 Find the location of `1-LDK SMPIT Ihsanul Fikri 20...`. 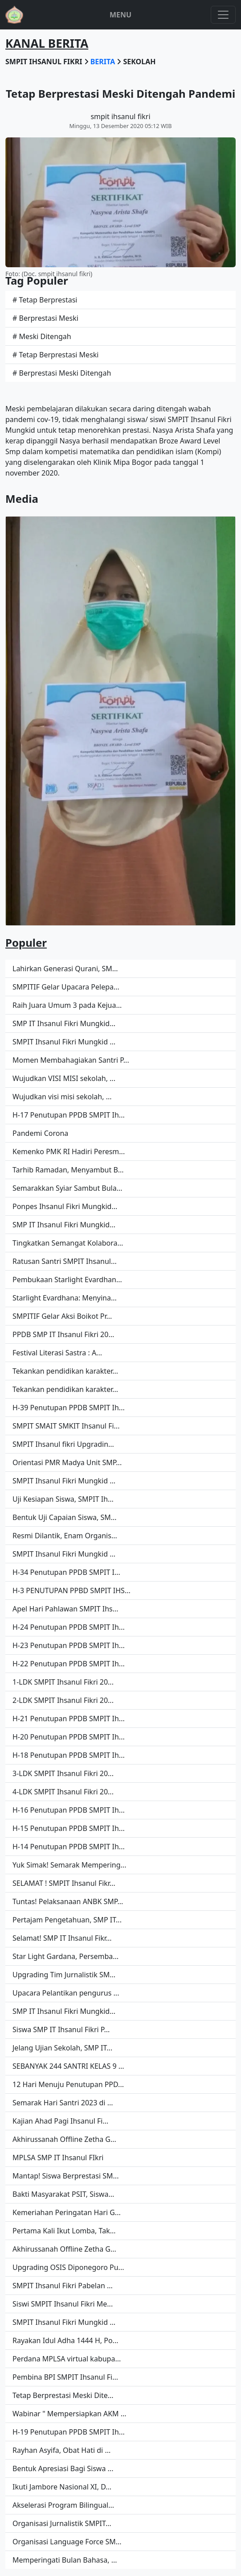

1-LDK SMPIT Ihsanul Fikri 20... is located at coordinates (63, 1682).